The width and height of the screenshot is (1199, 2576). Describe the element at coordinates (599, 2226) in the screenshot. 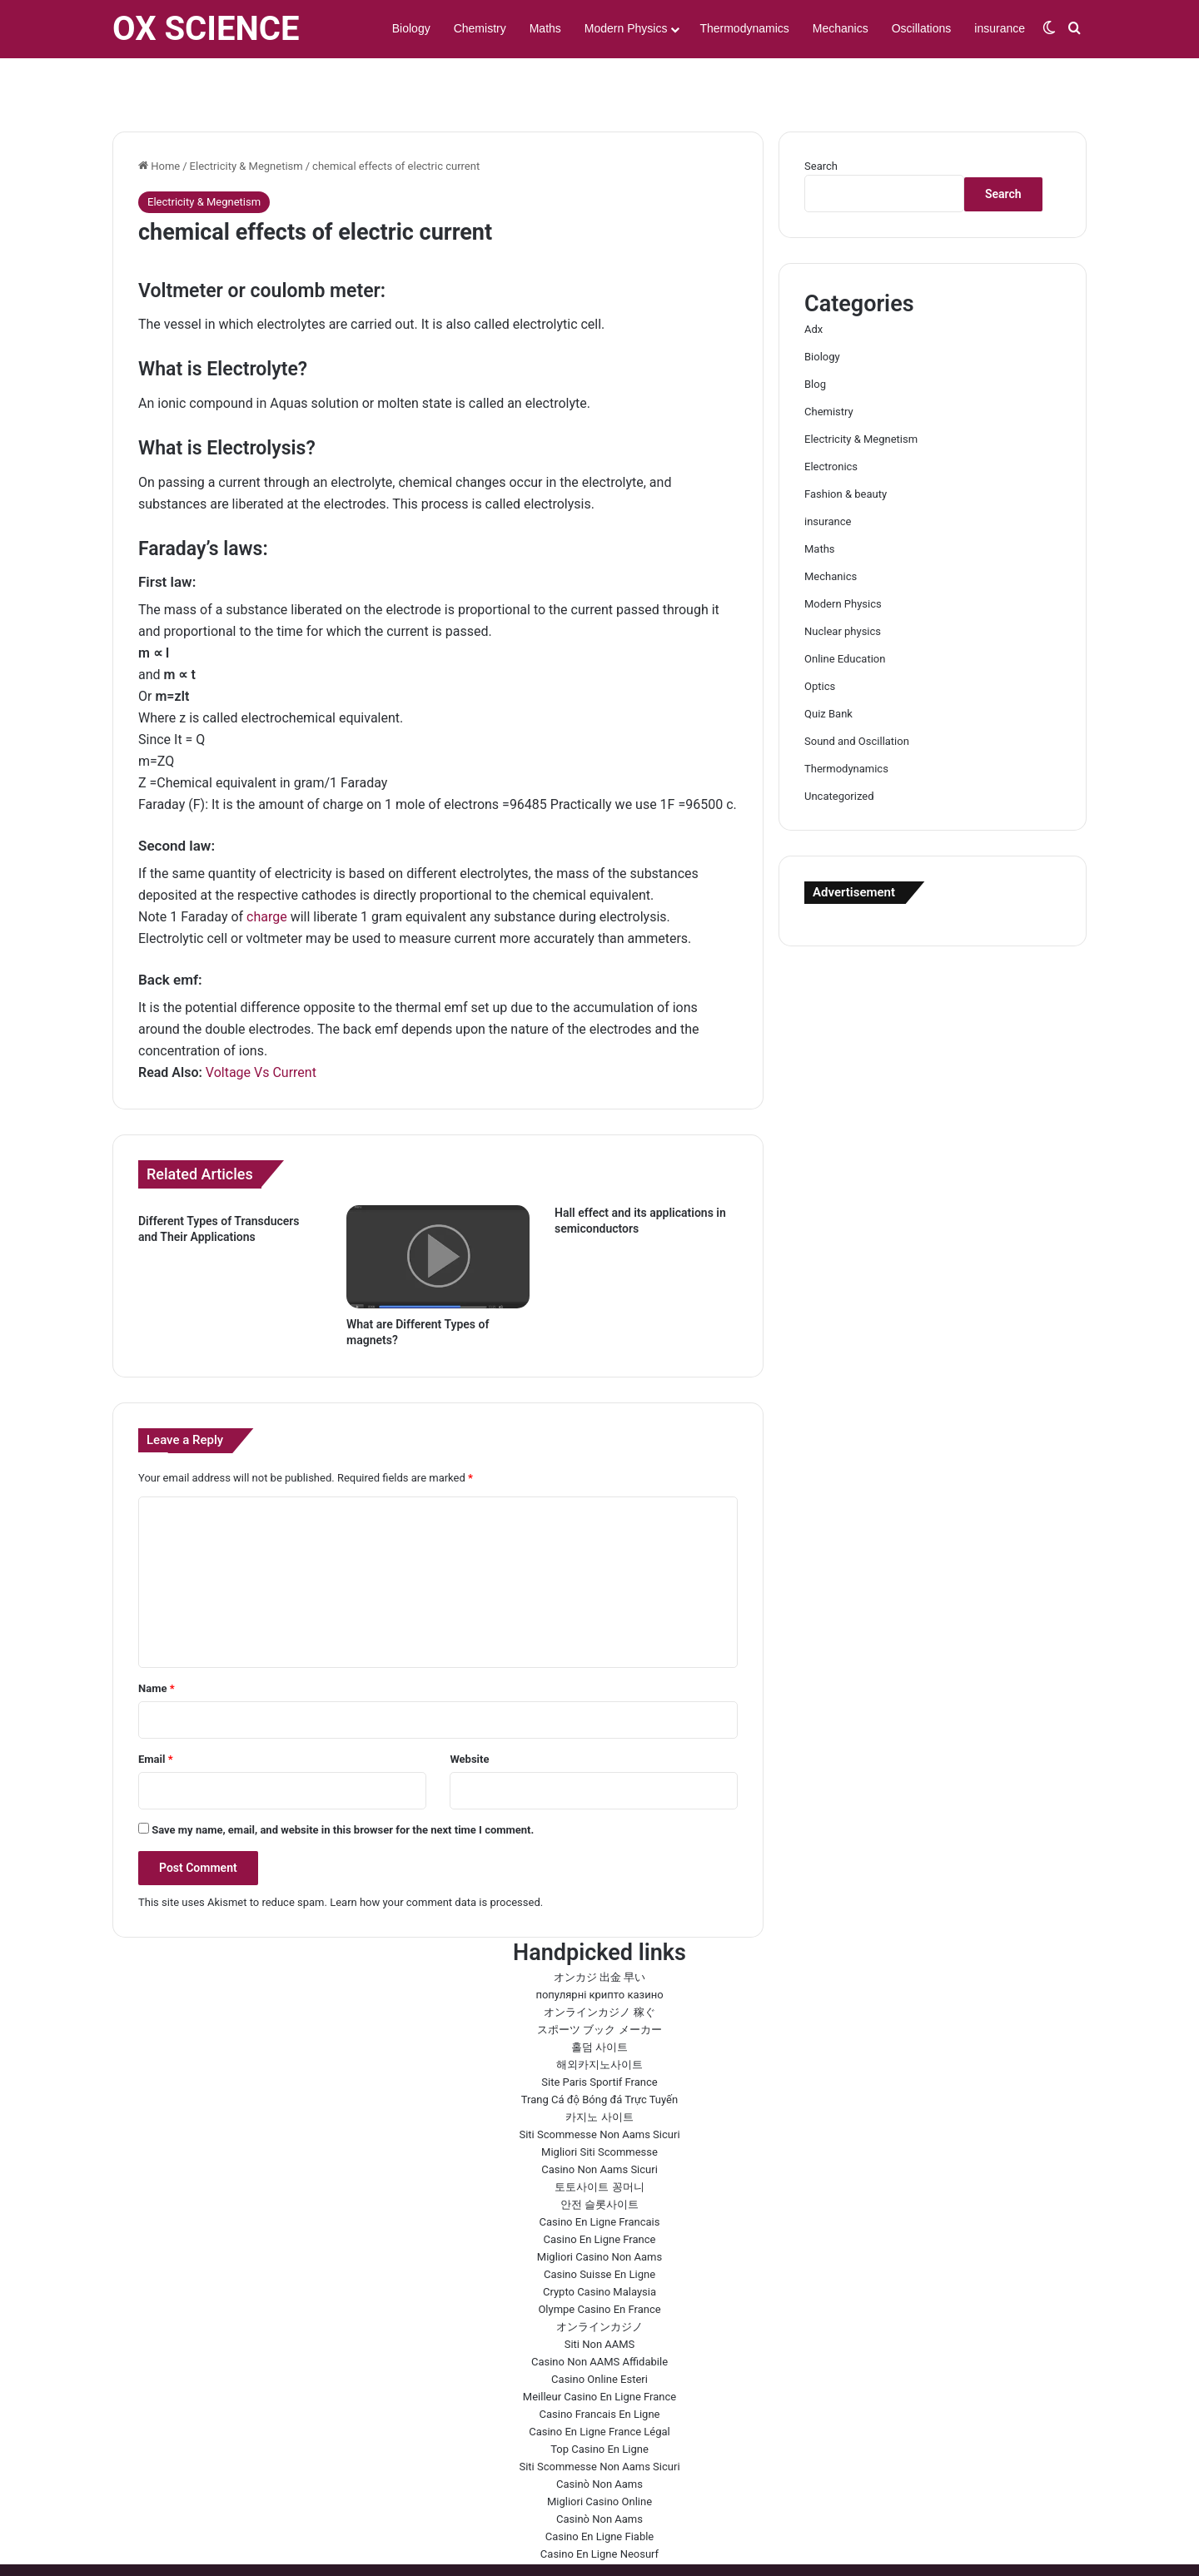

I see `Casino Suisse En Ligne` at that location.